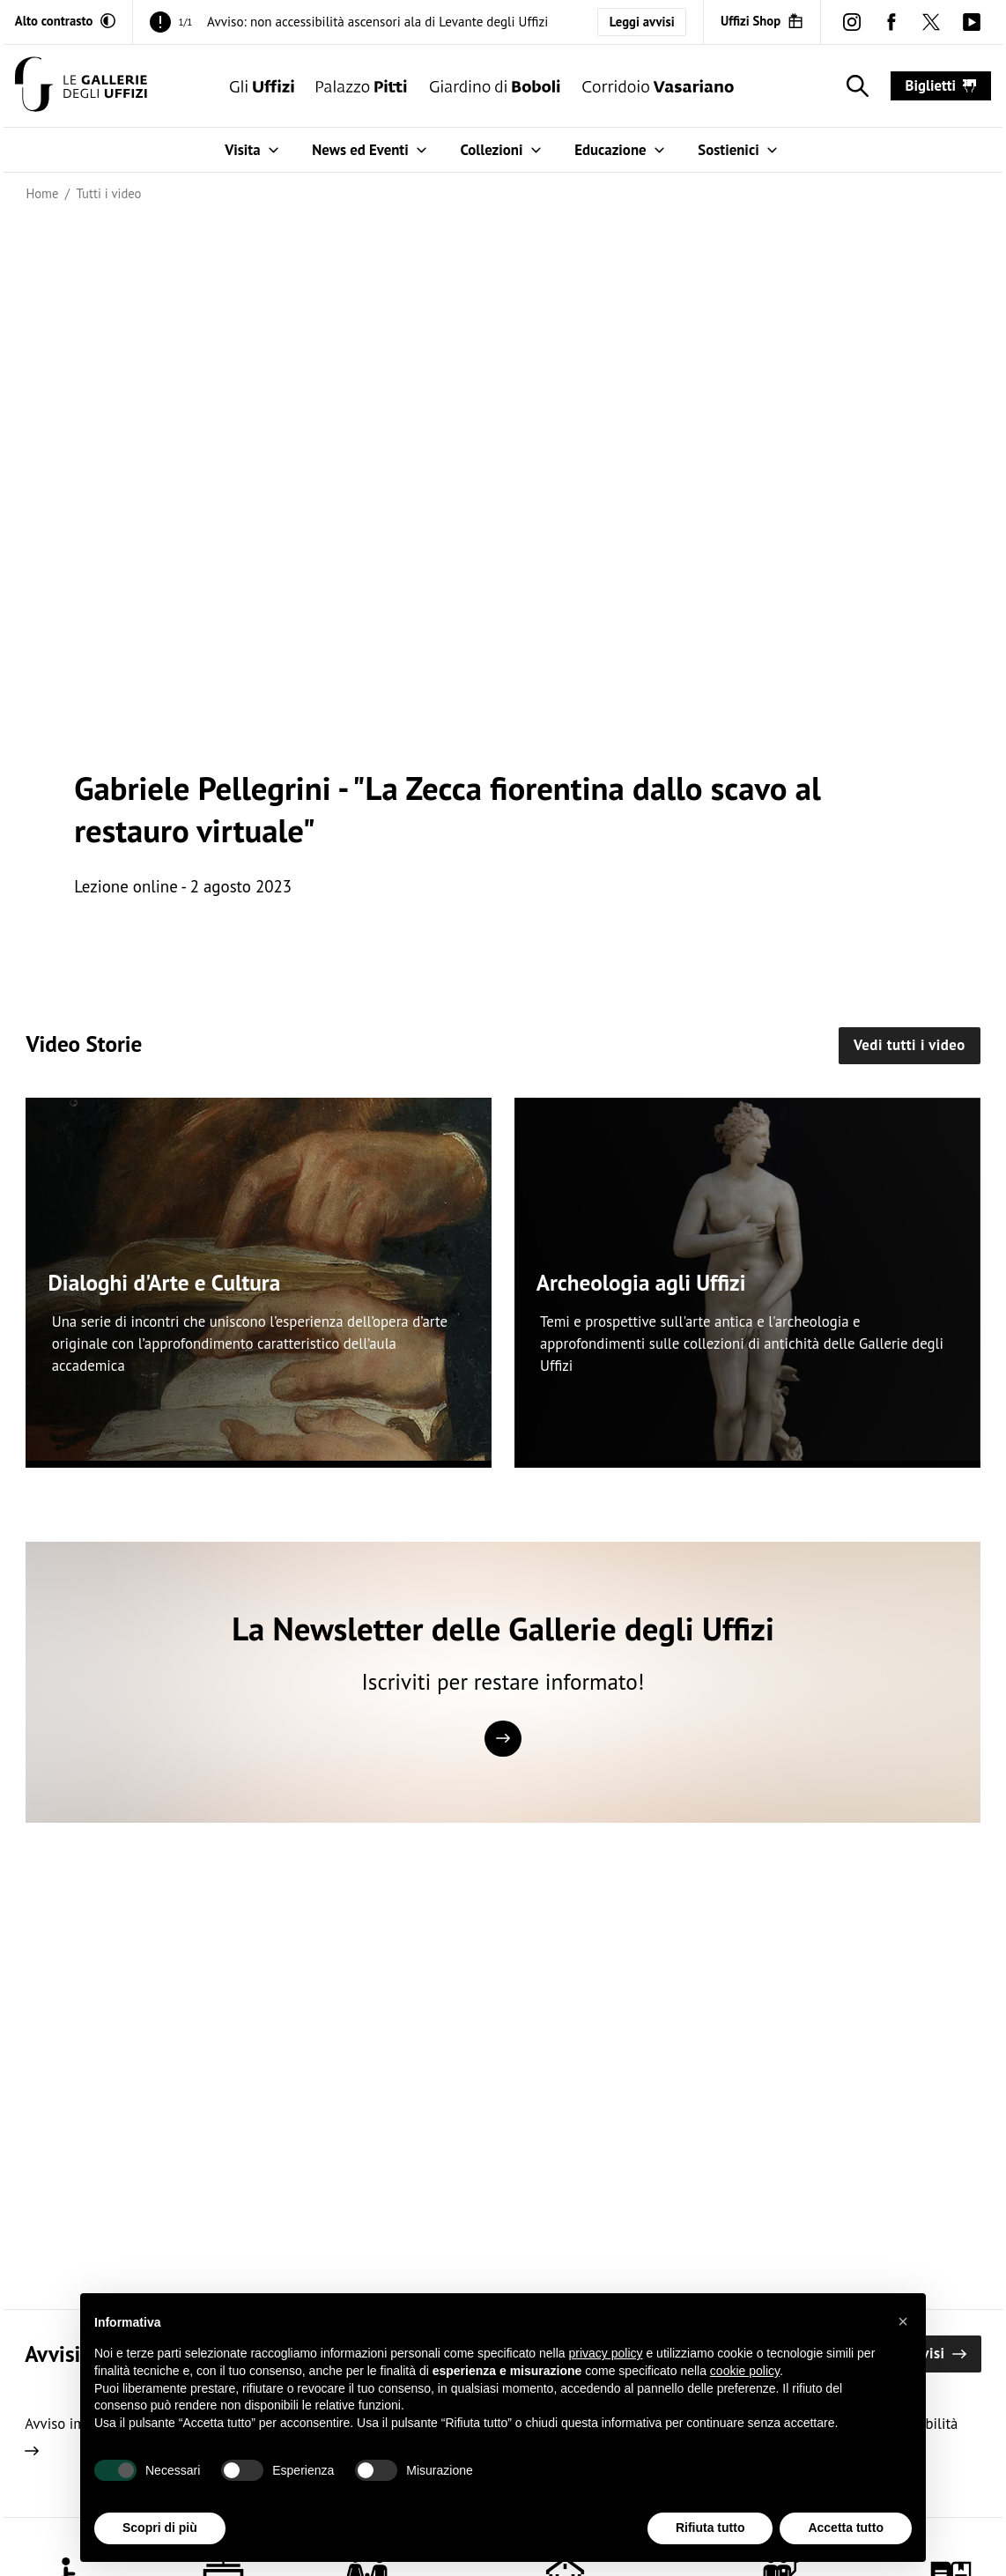 The image size is (1006, 2576). I want to click on [twitter (Apre in un'altra finestra)], so click(931, 21).